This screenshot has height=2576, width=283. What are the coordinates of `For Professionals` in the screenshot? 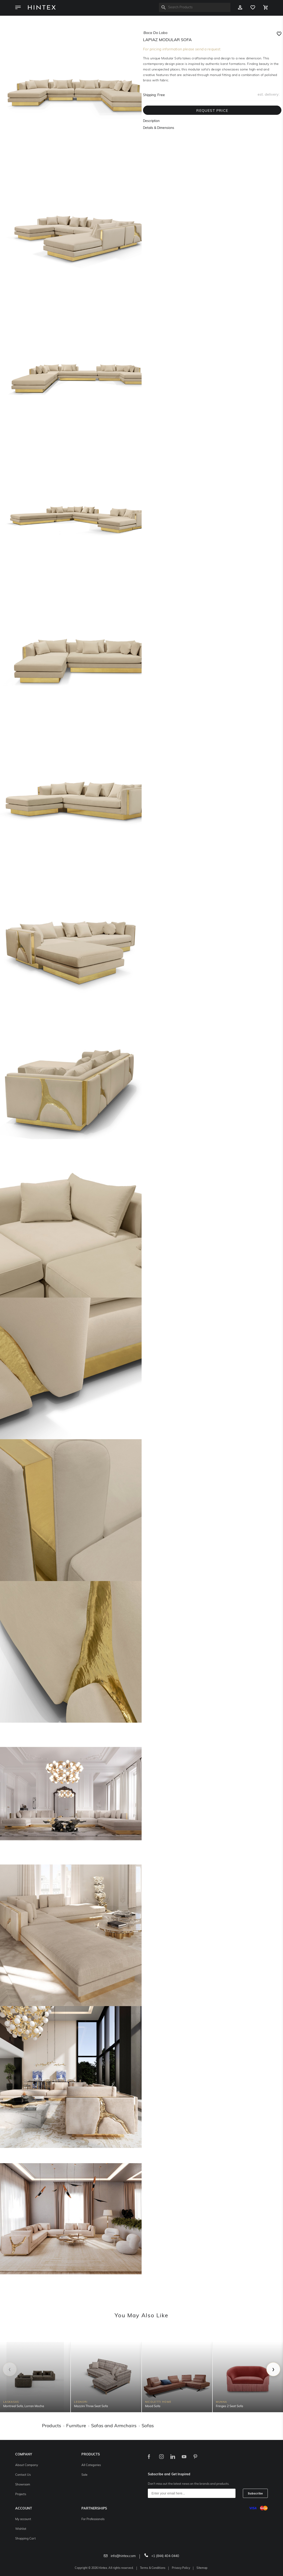 It's located at (92, 2519).